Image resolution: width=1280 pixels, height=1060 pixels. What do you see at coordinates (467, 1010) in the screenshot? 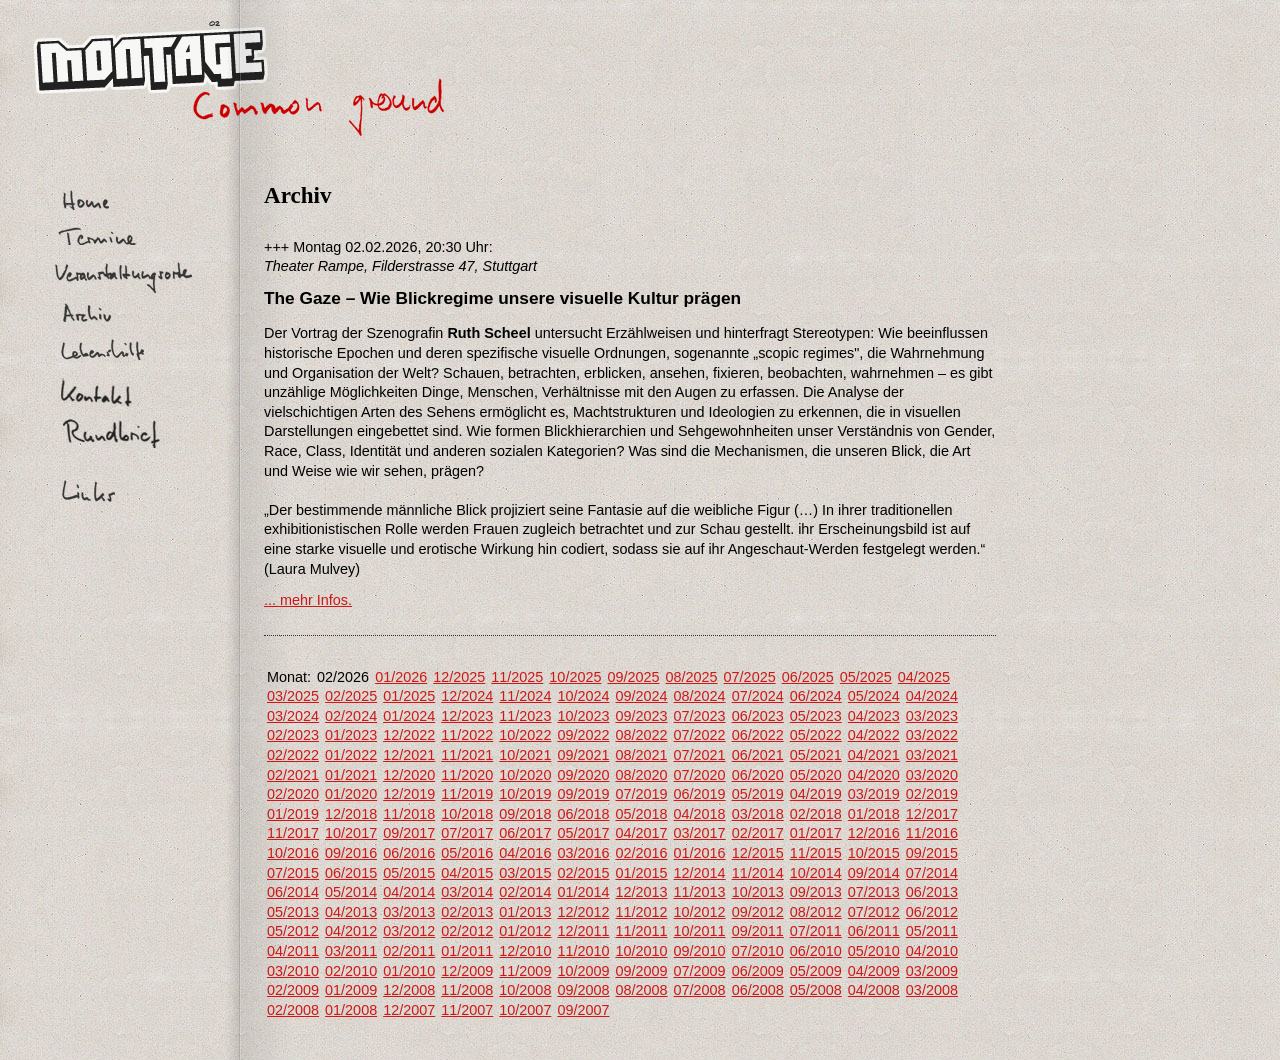
I see `11/2007` at bounding box center [467, 1010].